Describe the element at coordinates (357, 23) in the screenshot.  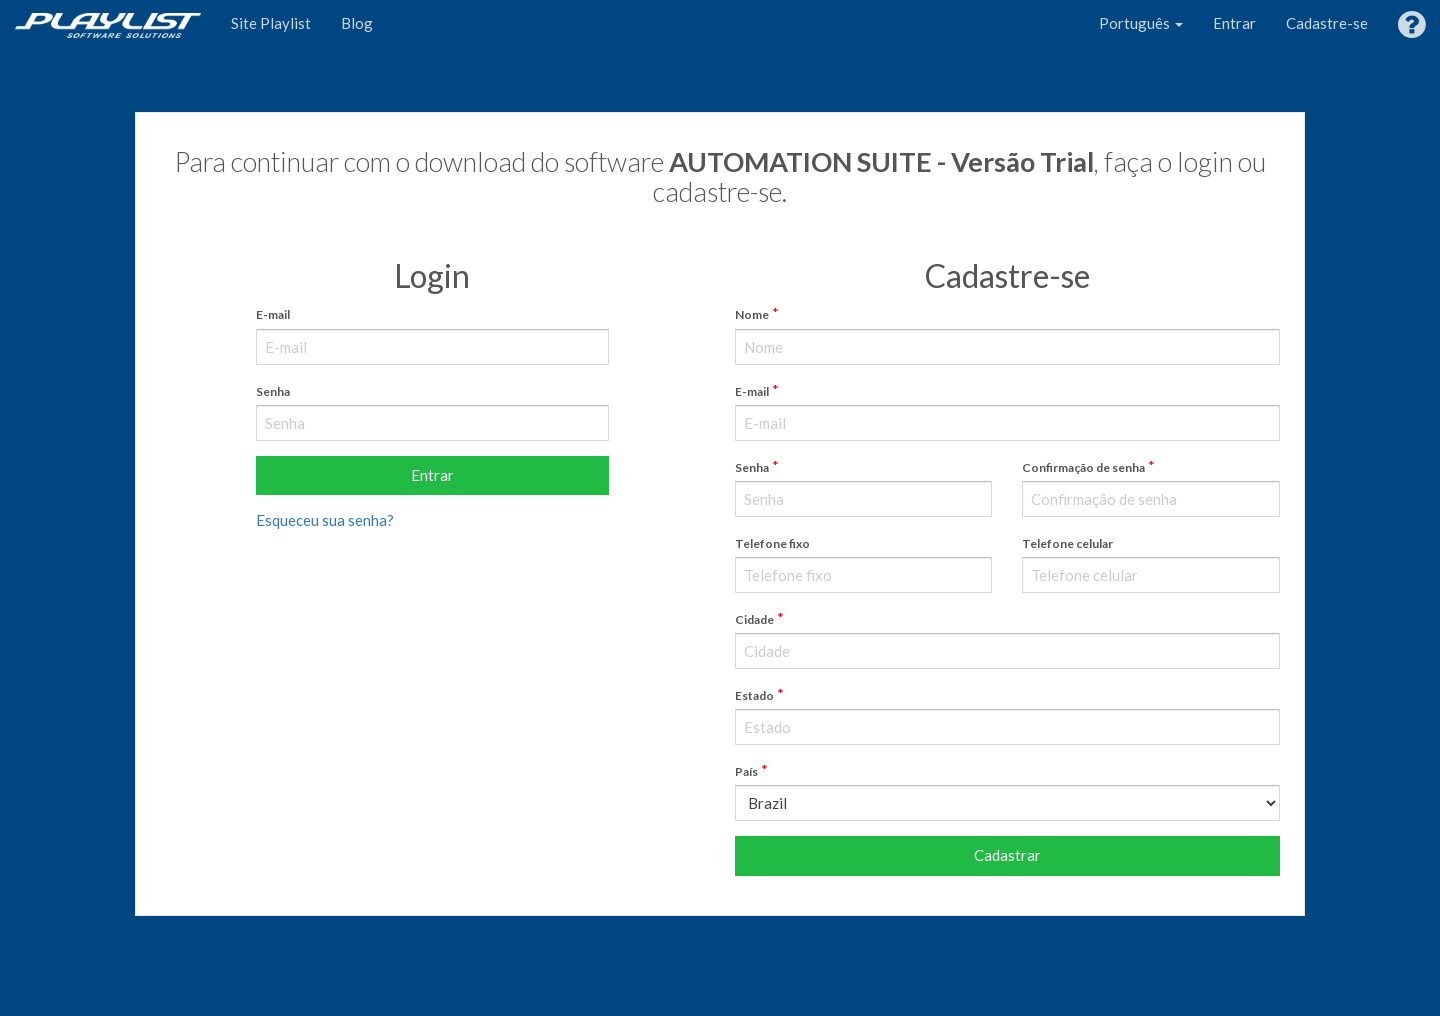
I see `Blog` at that location.